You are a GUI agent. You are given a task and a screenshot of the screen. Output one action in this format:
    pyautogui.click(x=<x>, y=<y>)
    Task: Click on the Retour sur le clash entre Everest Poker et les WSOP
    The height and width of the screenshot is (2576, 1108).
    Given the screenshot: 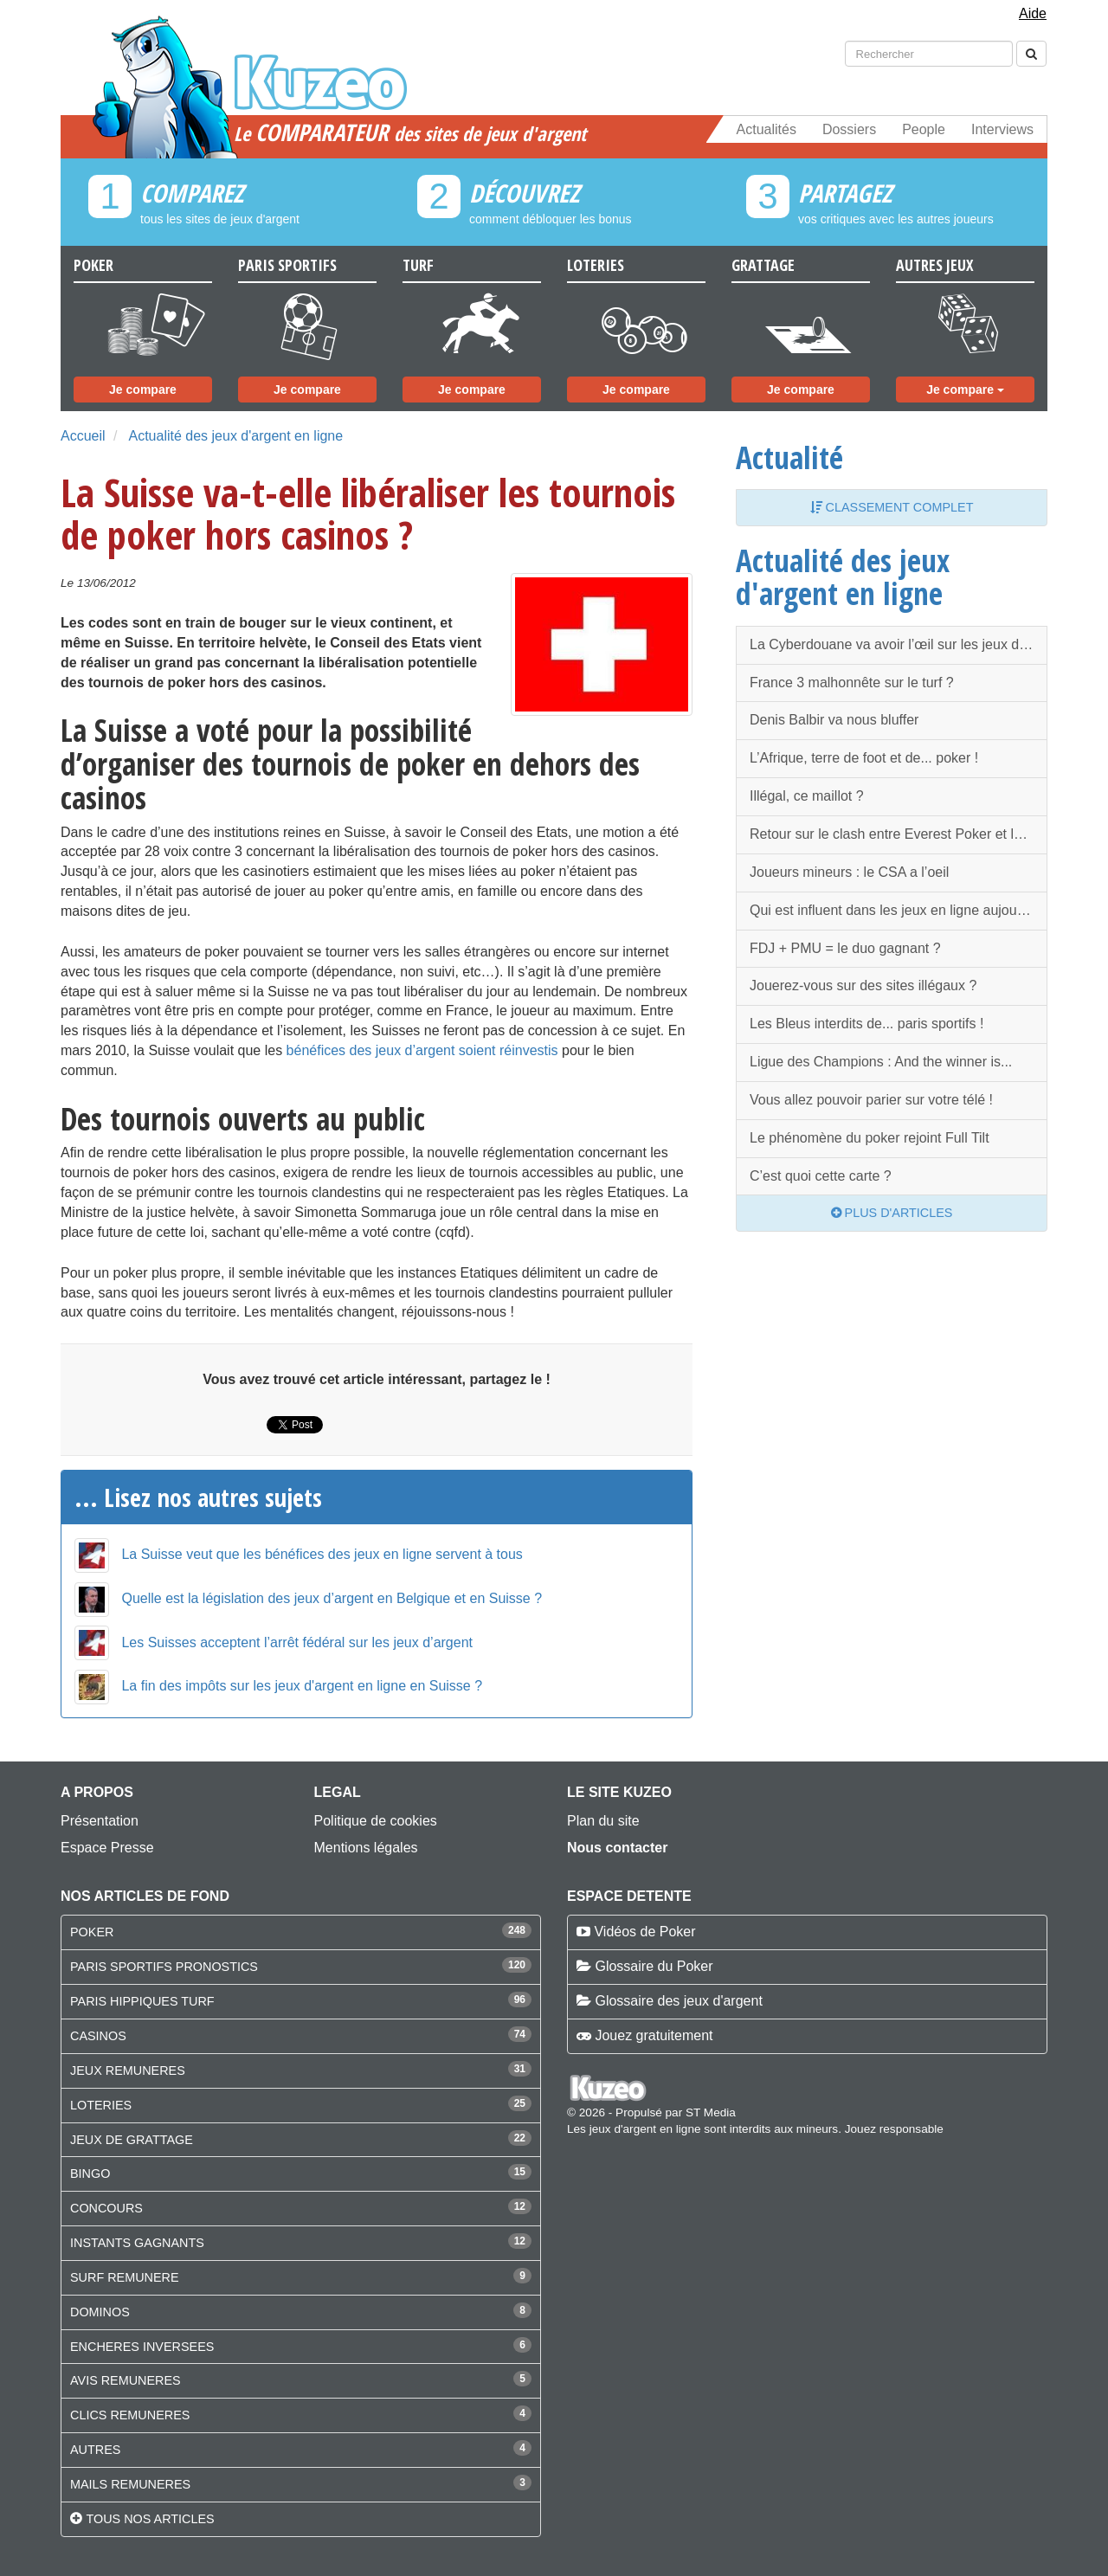 What is the action you would take?
    pyautogui.click(x=898, y=834)
    